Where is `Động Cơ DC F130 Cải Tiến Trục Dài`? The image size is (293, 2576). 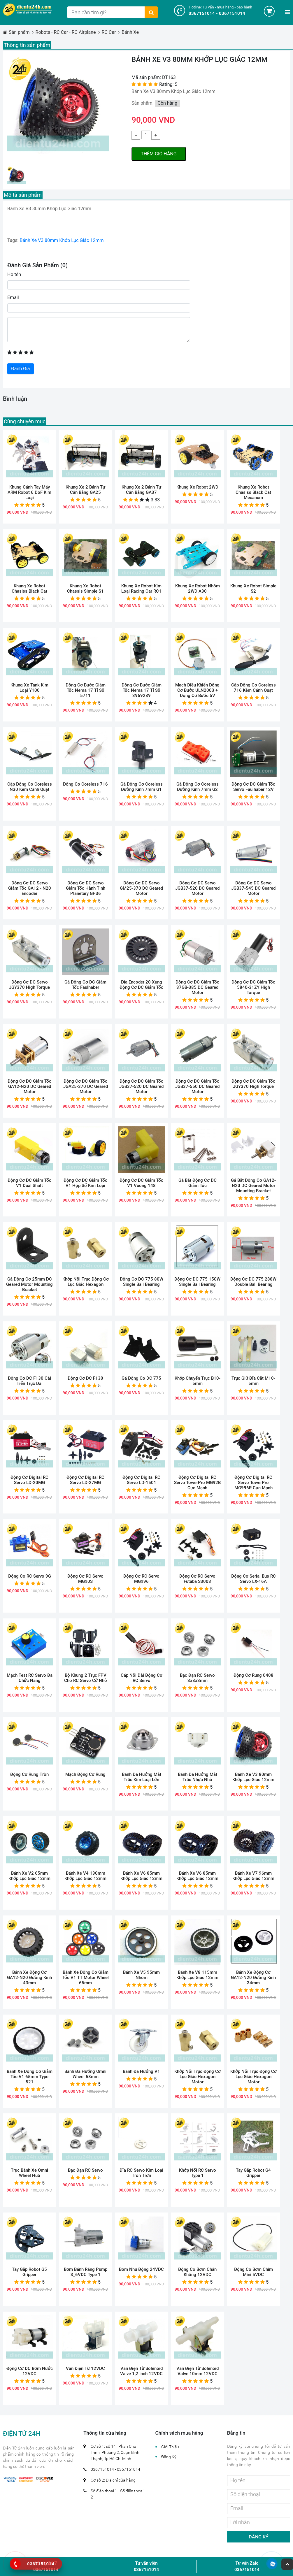
Động Cơ DC F130 Cải Tiến Trục Dài is located at coordinates (29, 1381).